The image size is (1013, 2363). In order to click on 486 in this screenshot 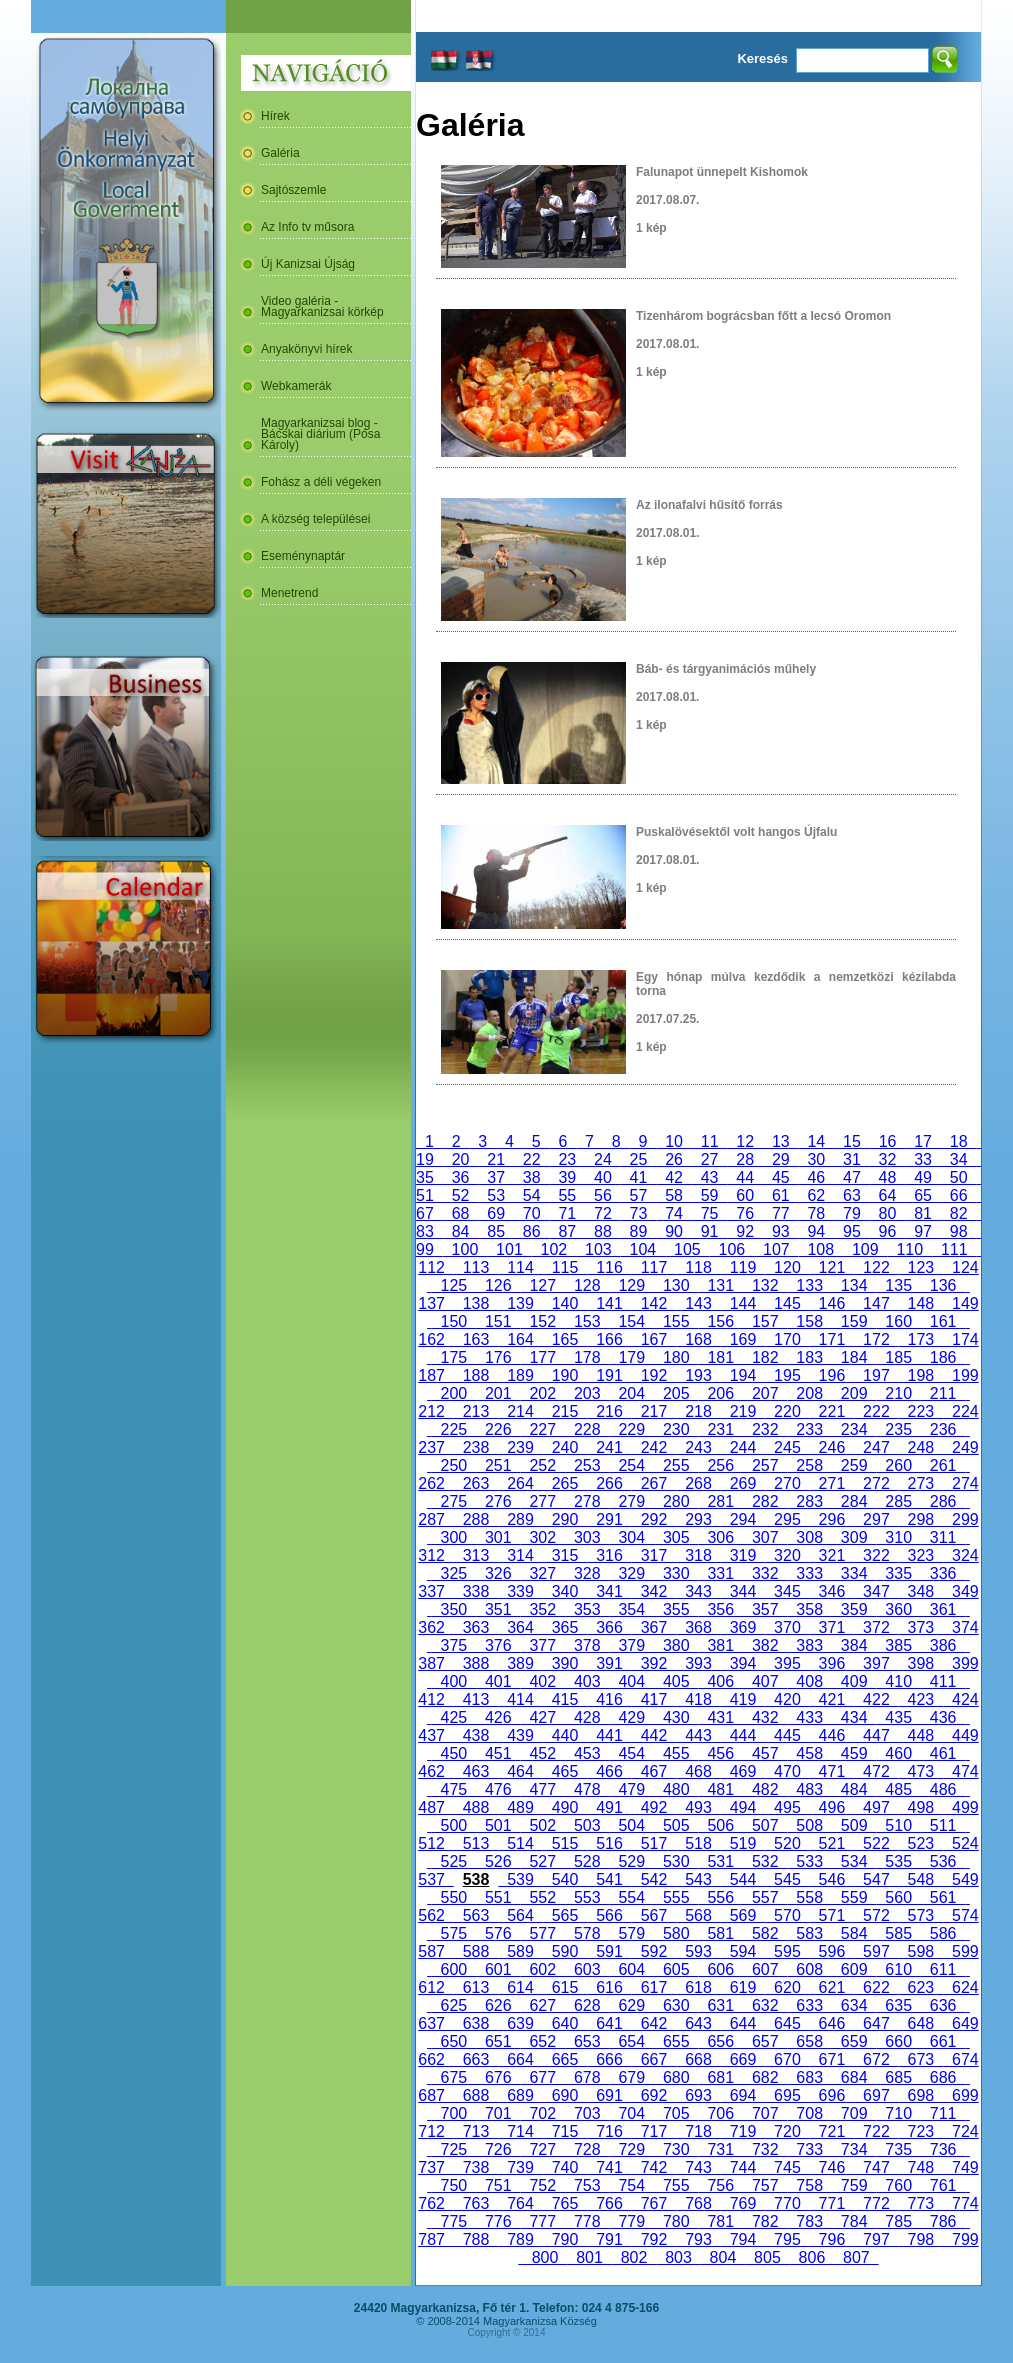, I will do `click(943, 1789)`.